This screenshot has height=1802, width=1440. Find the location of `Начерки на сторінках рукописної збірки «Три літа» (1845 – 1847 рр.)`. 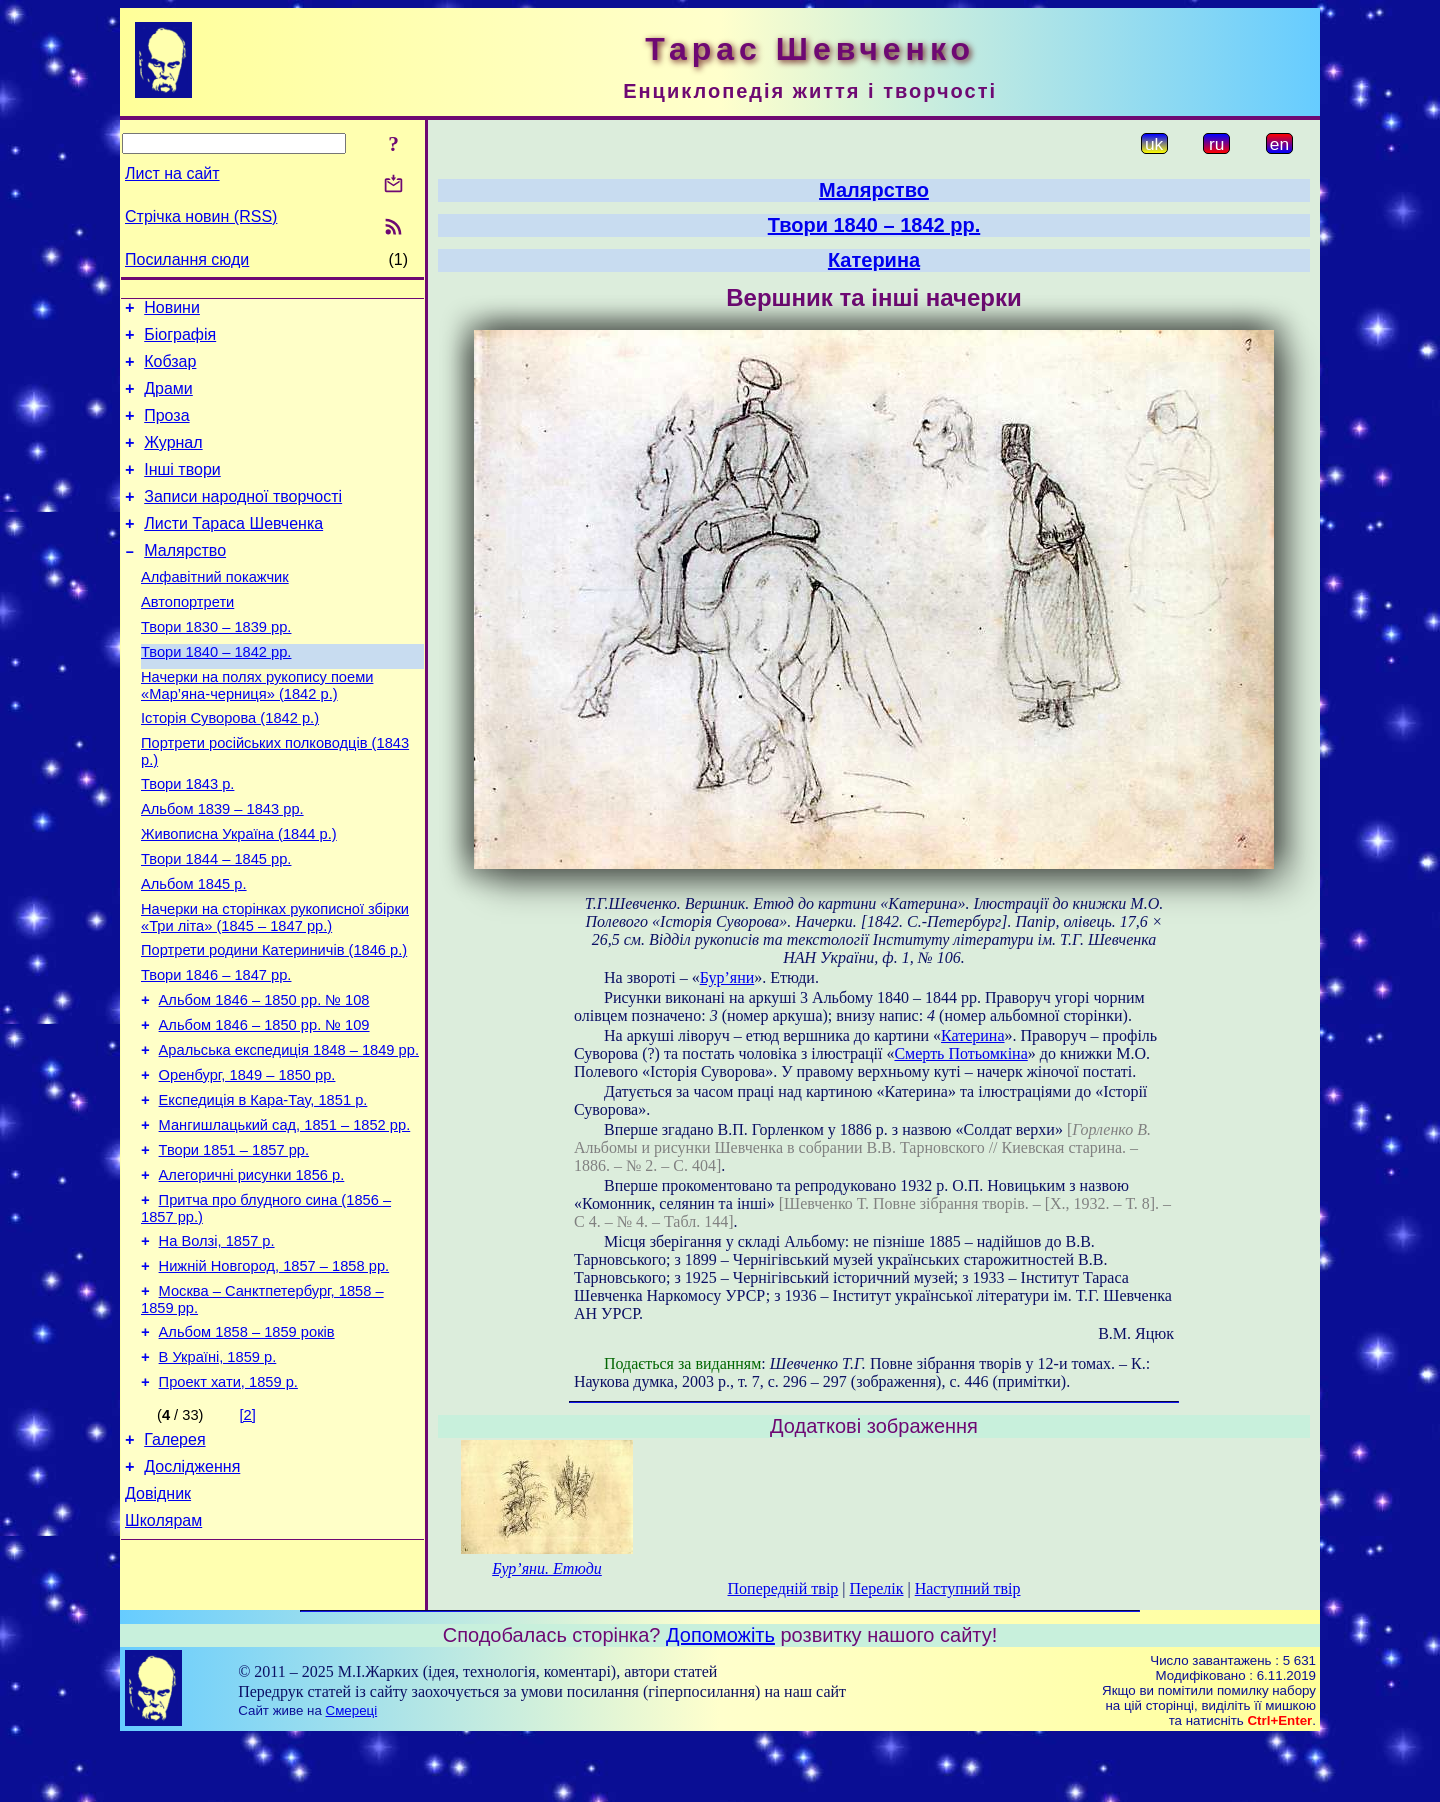

Начерки на сторінках рукописної збірки «Три літа» (1845 – 1847 рр.) is located at coordinates (275, 986).